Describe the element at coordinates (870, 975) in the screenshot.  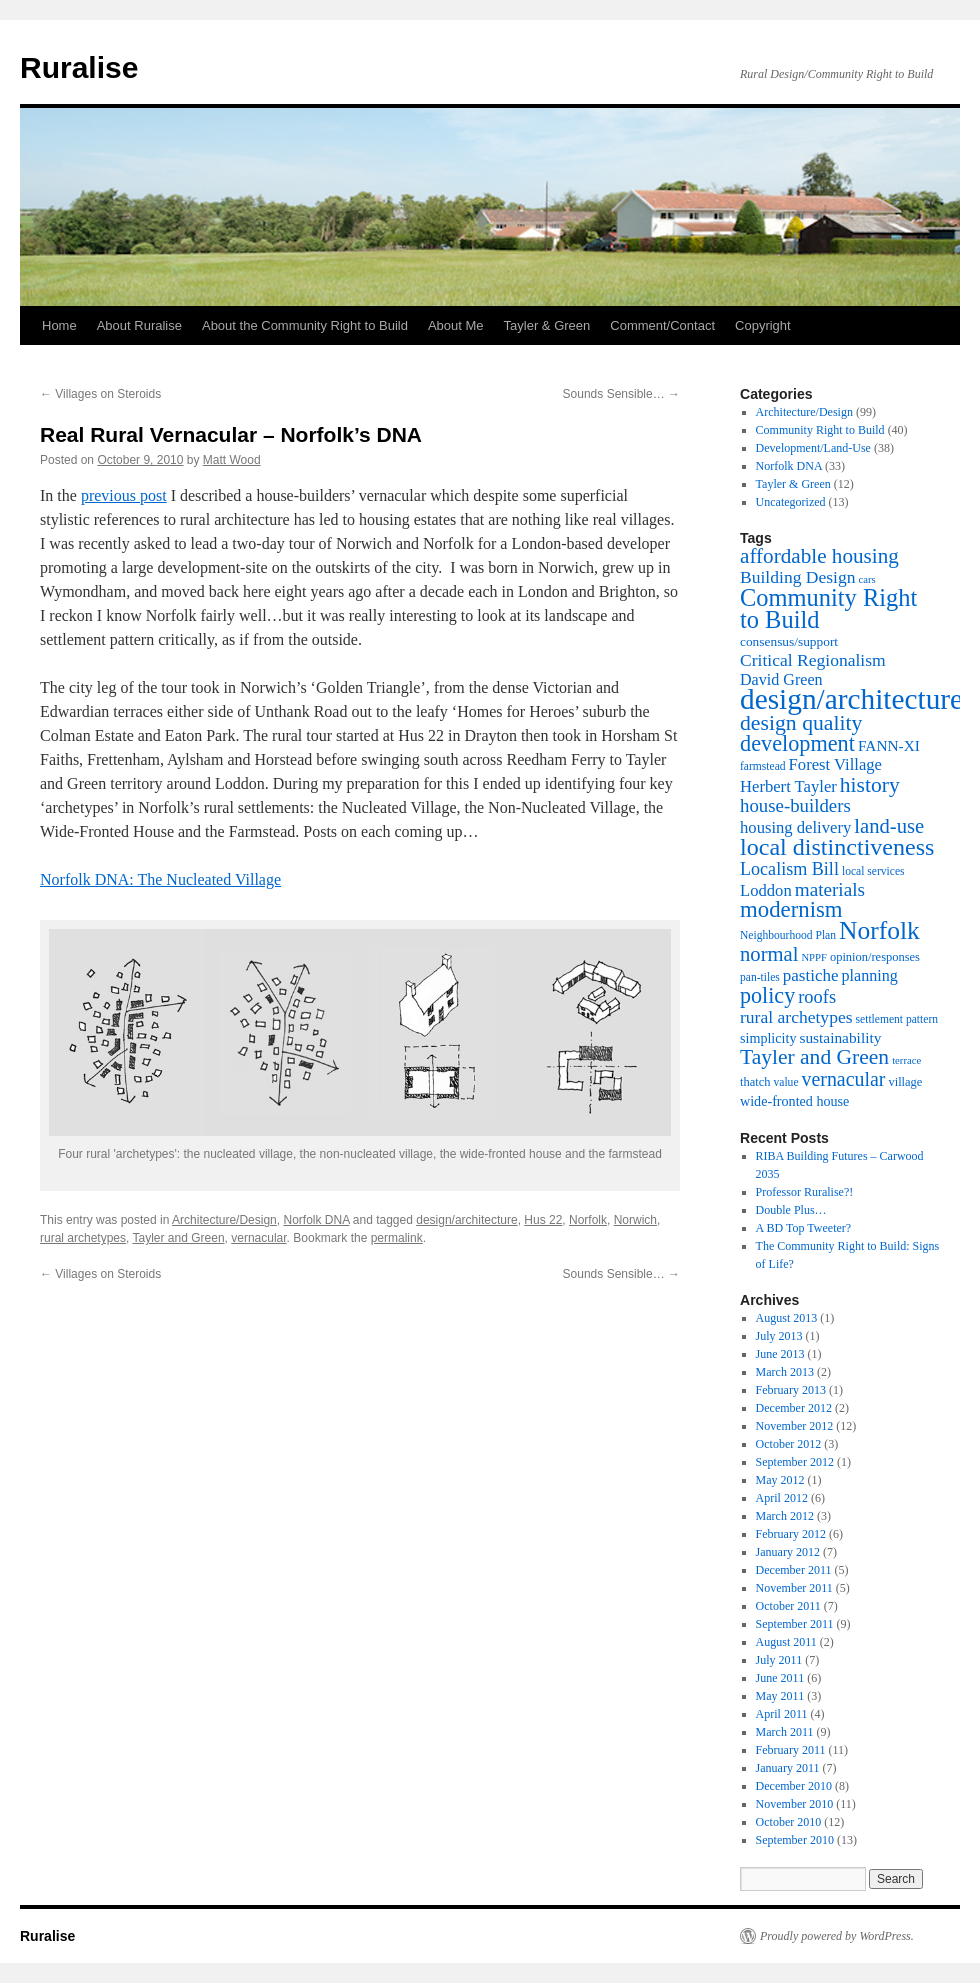
I see `planning [planning (13 items)]` at that location.